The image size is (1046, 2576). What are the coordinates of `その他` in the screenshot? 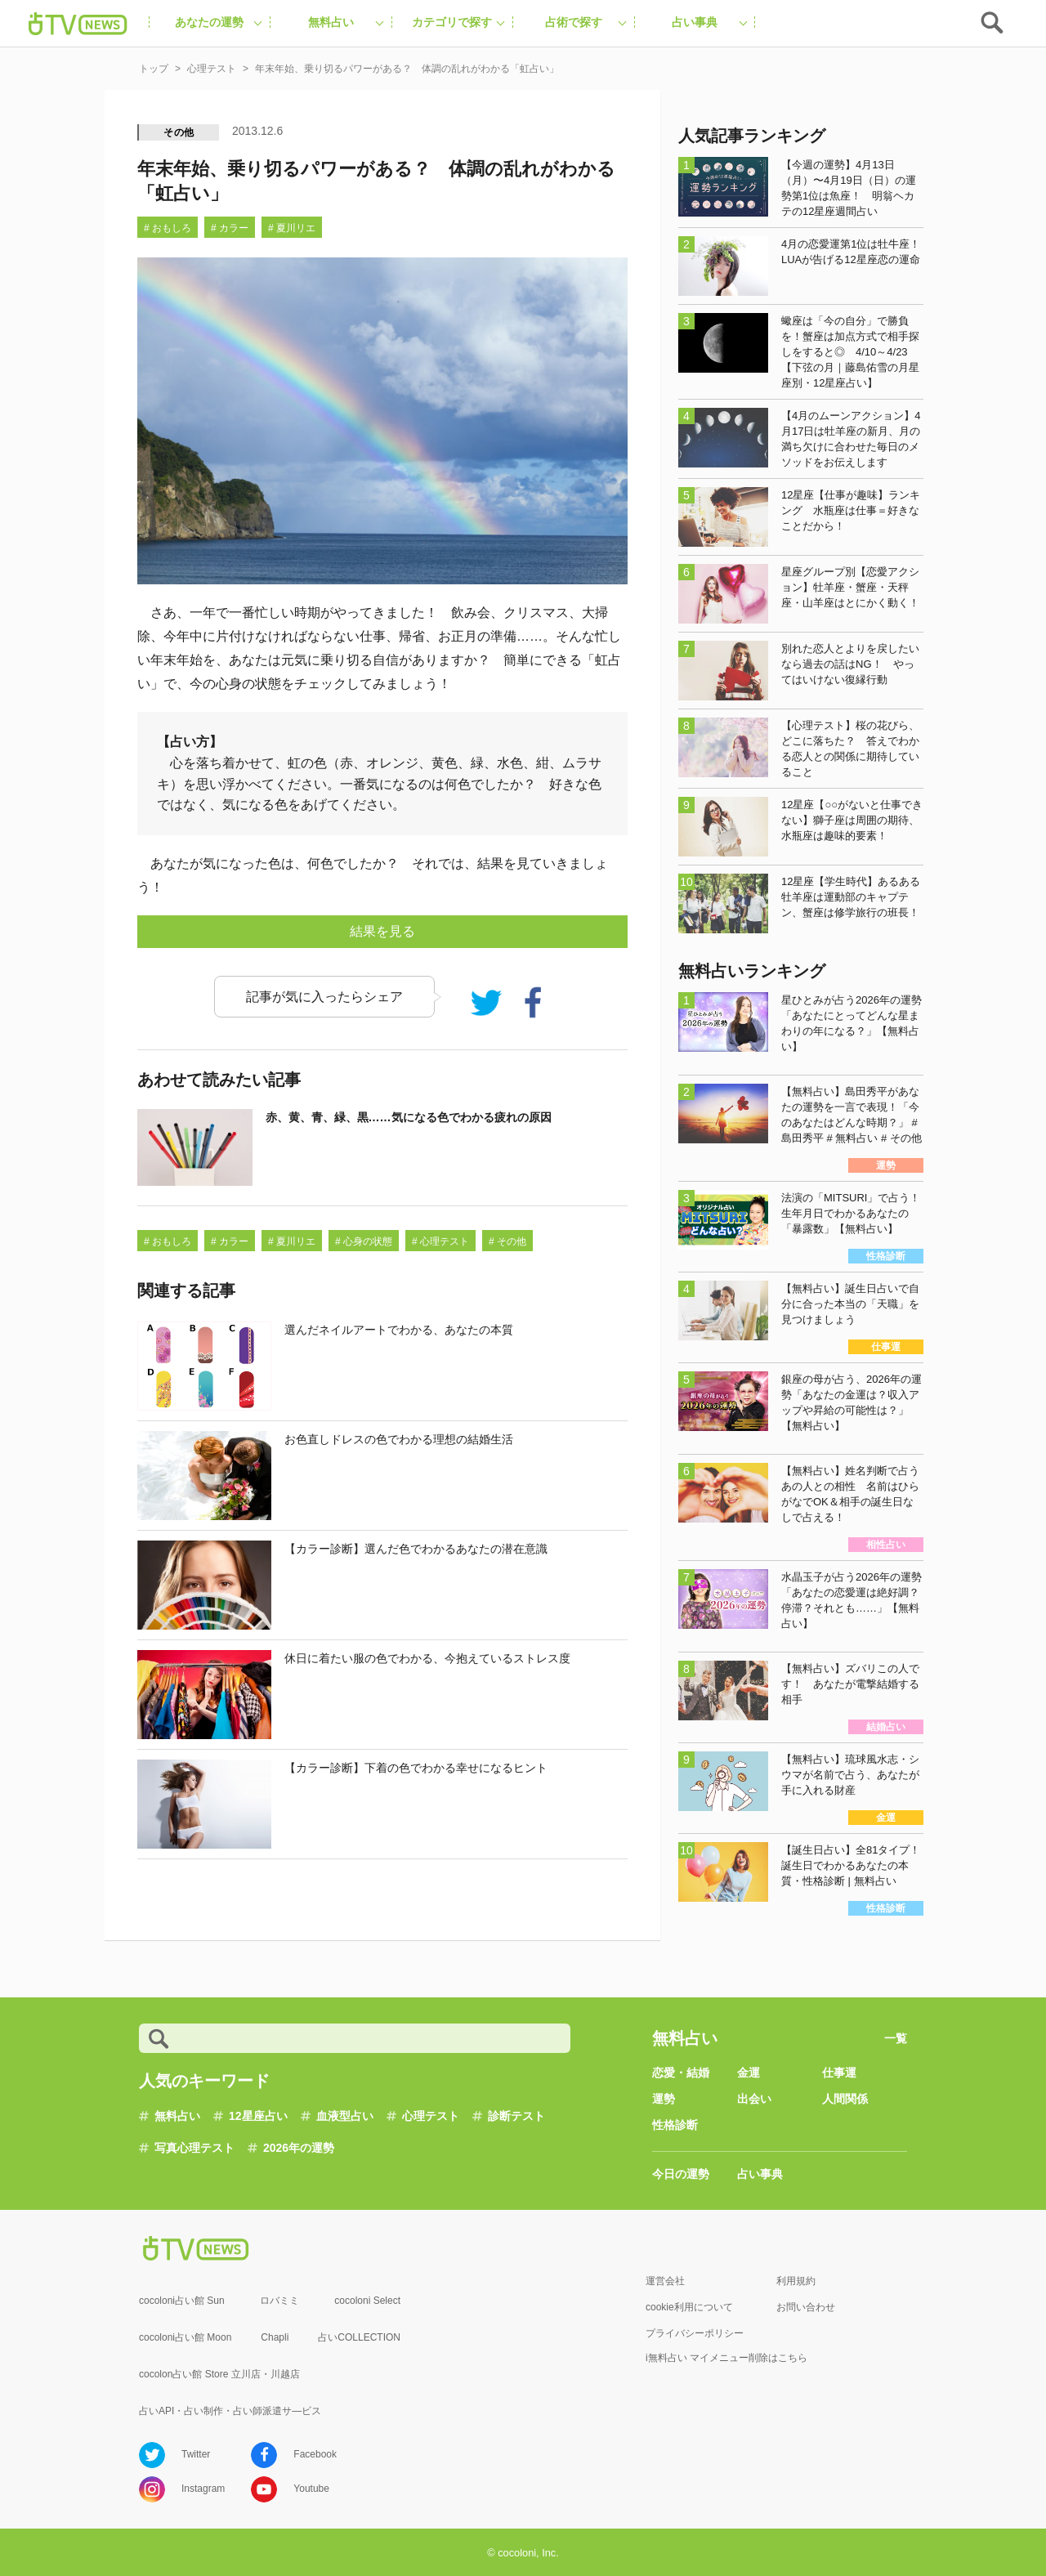 It's located at (178, 132).